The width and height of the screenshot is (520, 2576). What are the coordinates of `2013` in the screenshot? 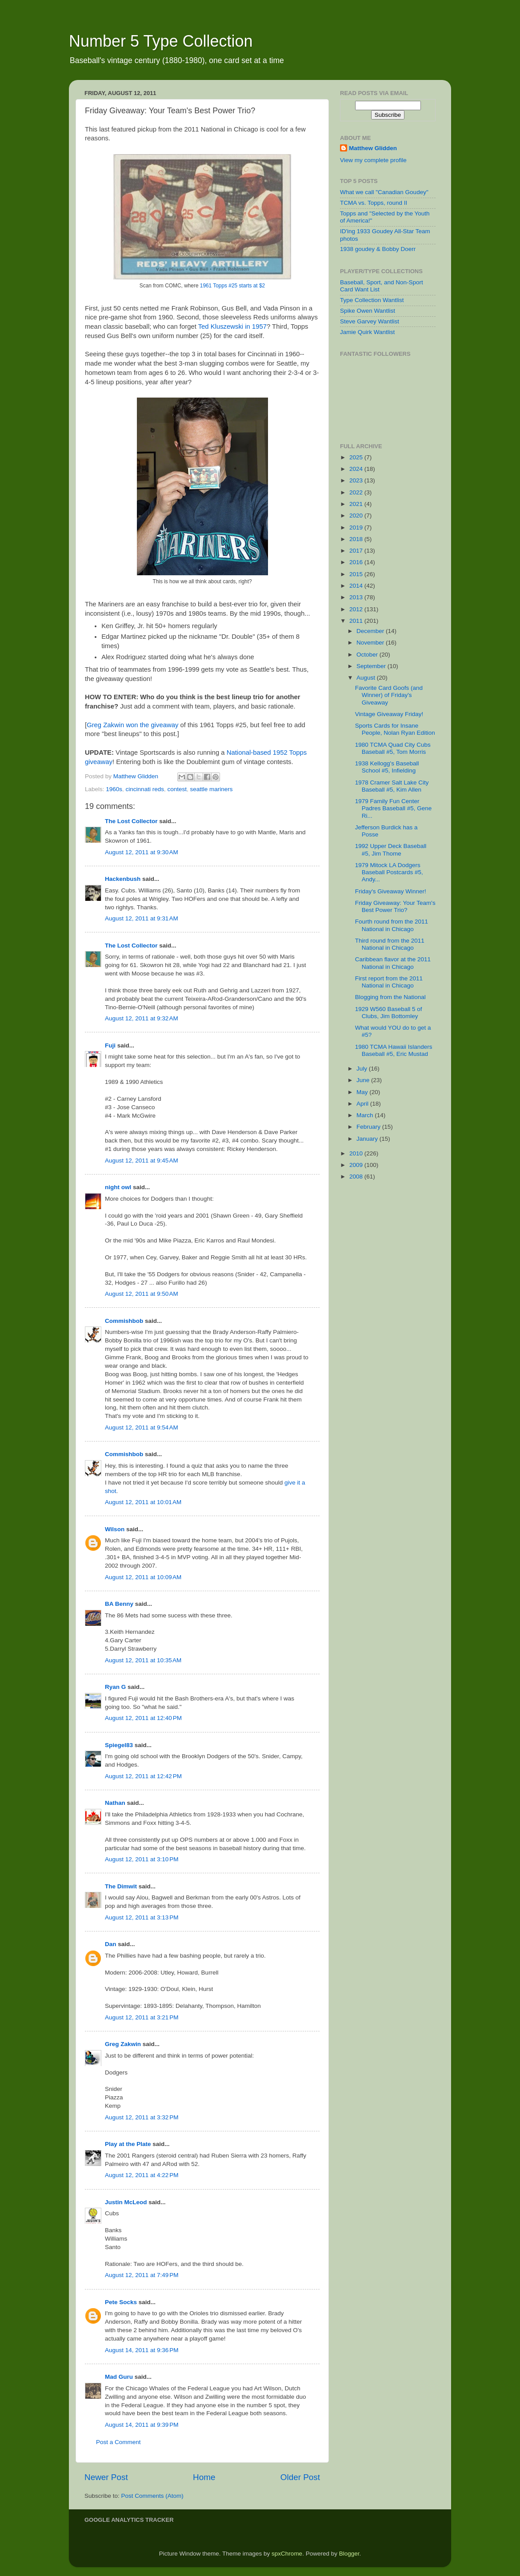 It's located at (356, 597).